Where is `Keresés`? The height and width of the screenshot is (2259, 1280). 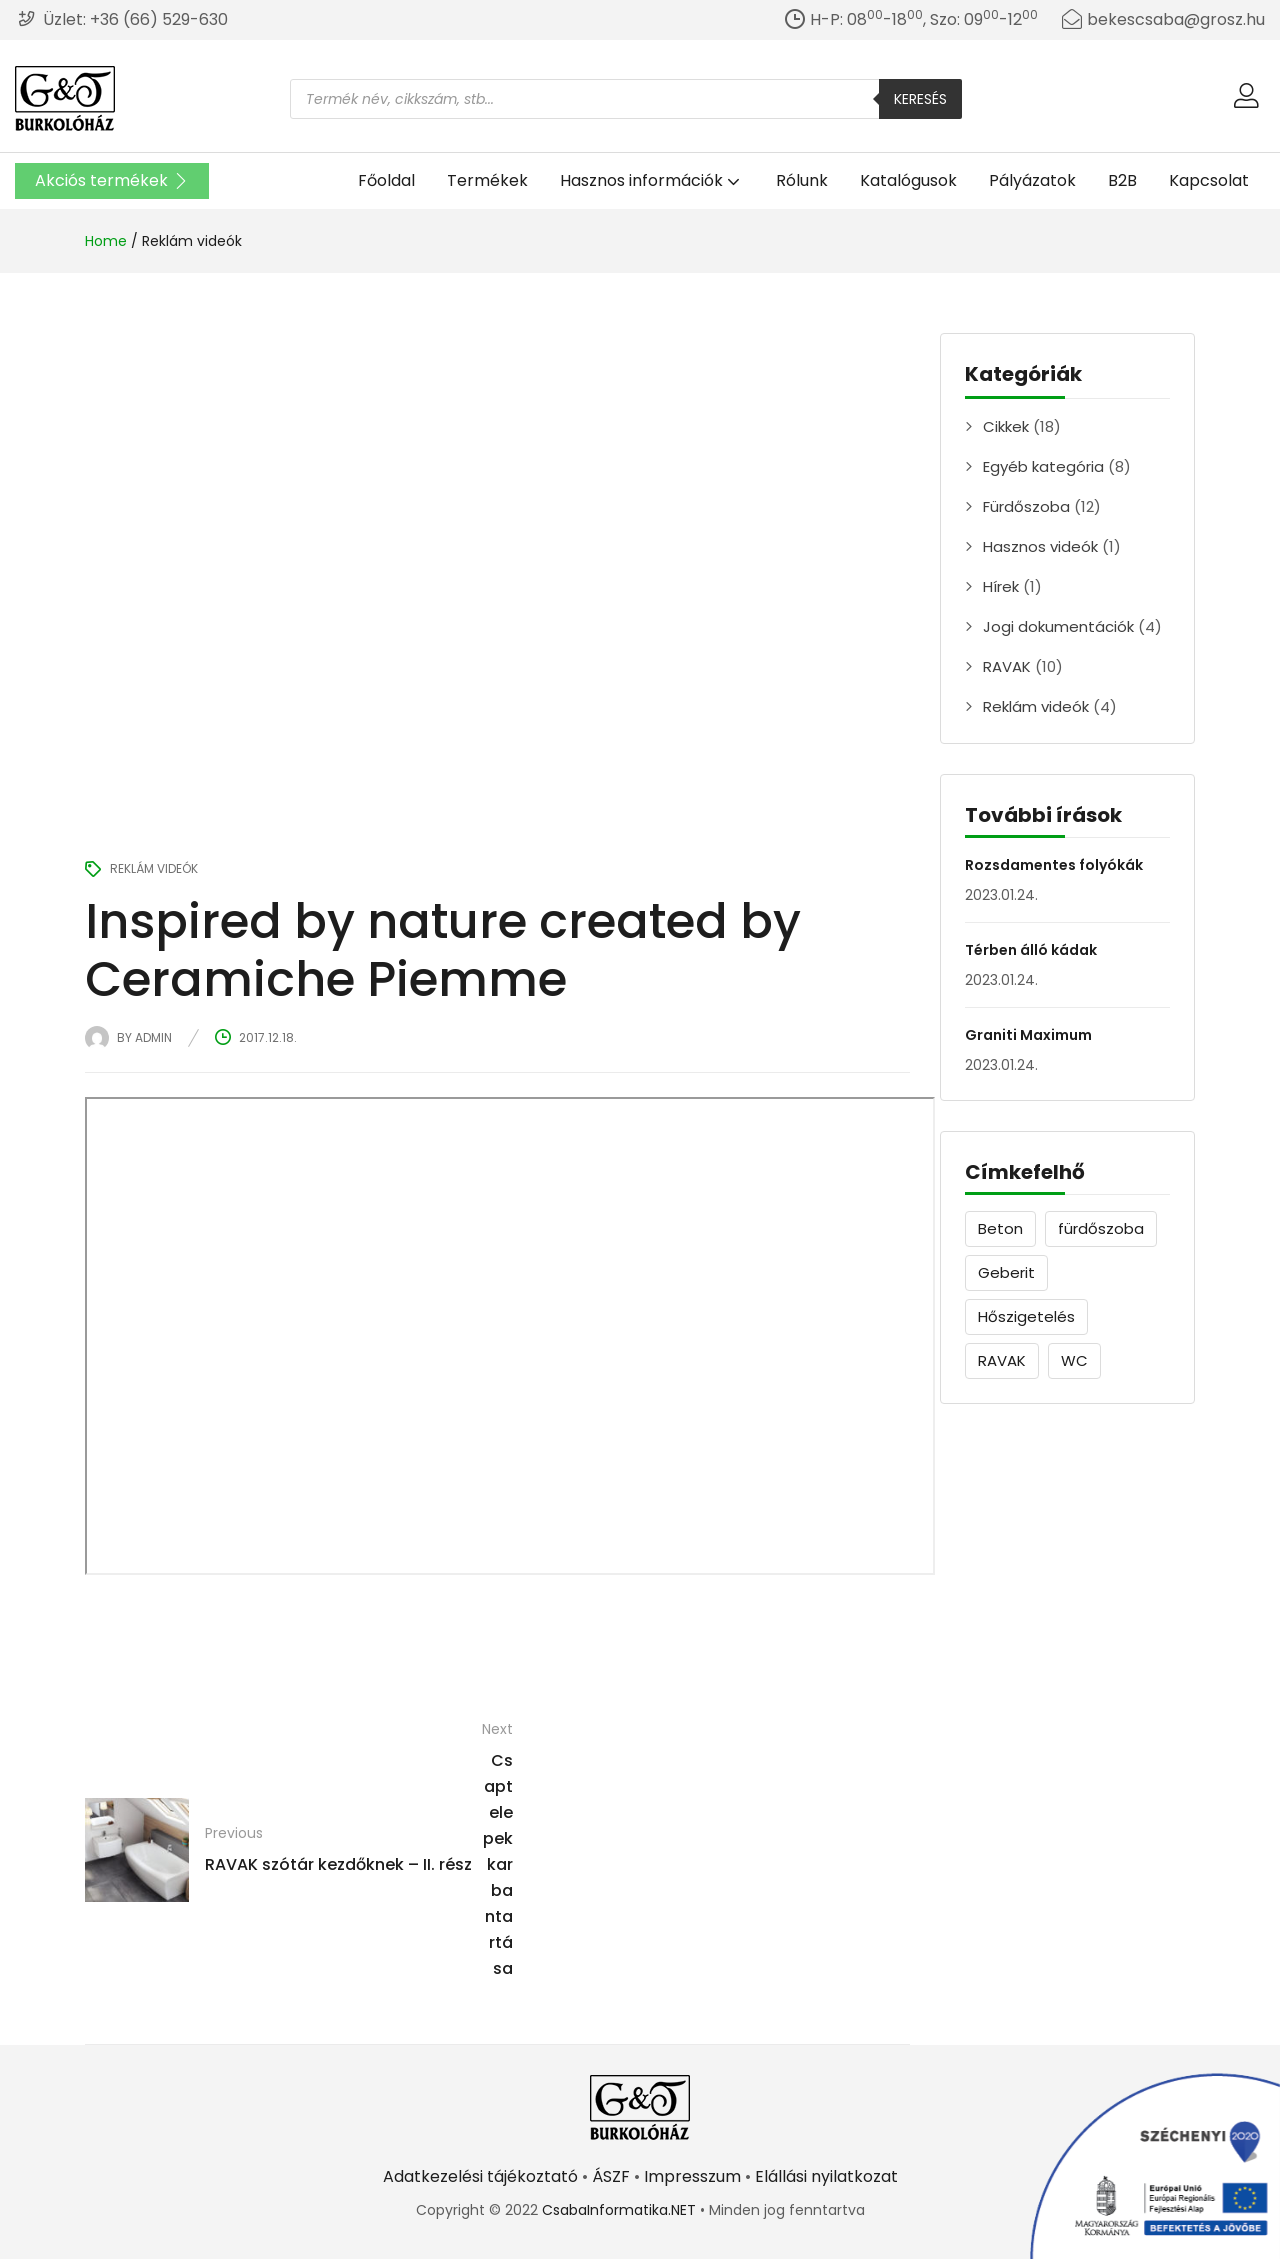 Keresés is located at coordinates (920, 99).